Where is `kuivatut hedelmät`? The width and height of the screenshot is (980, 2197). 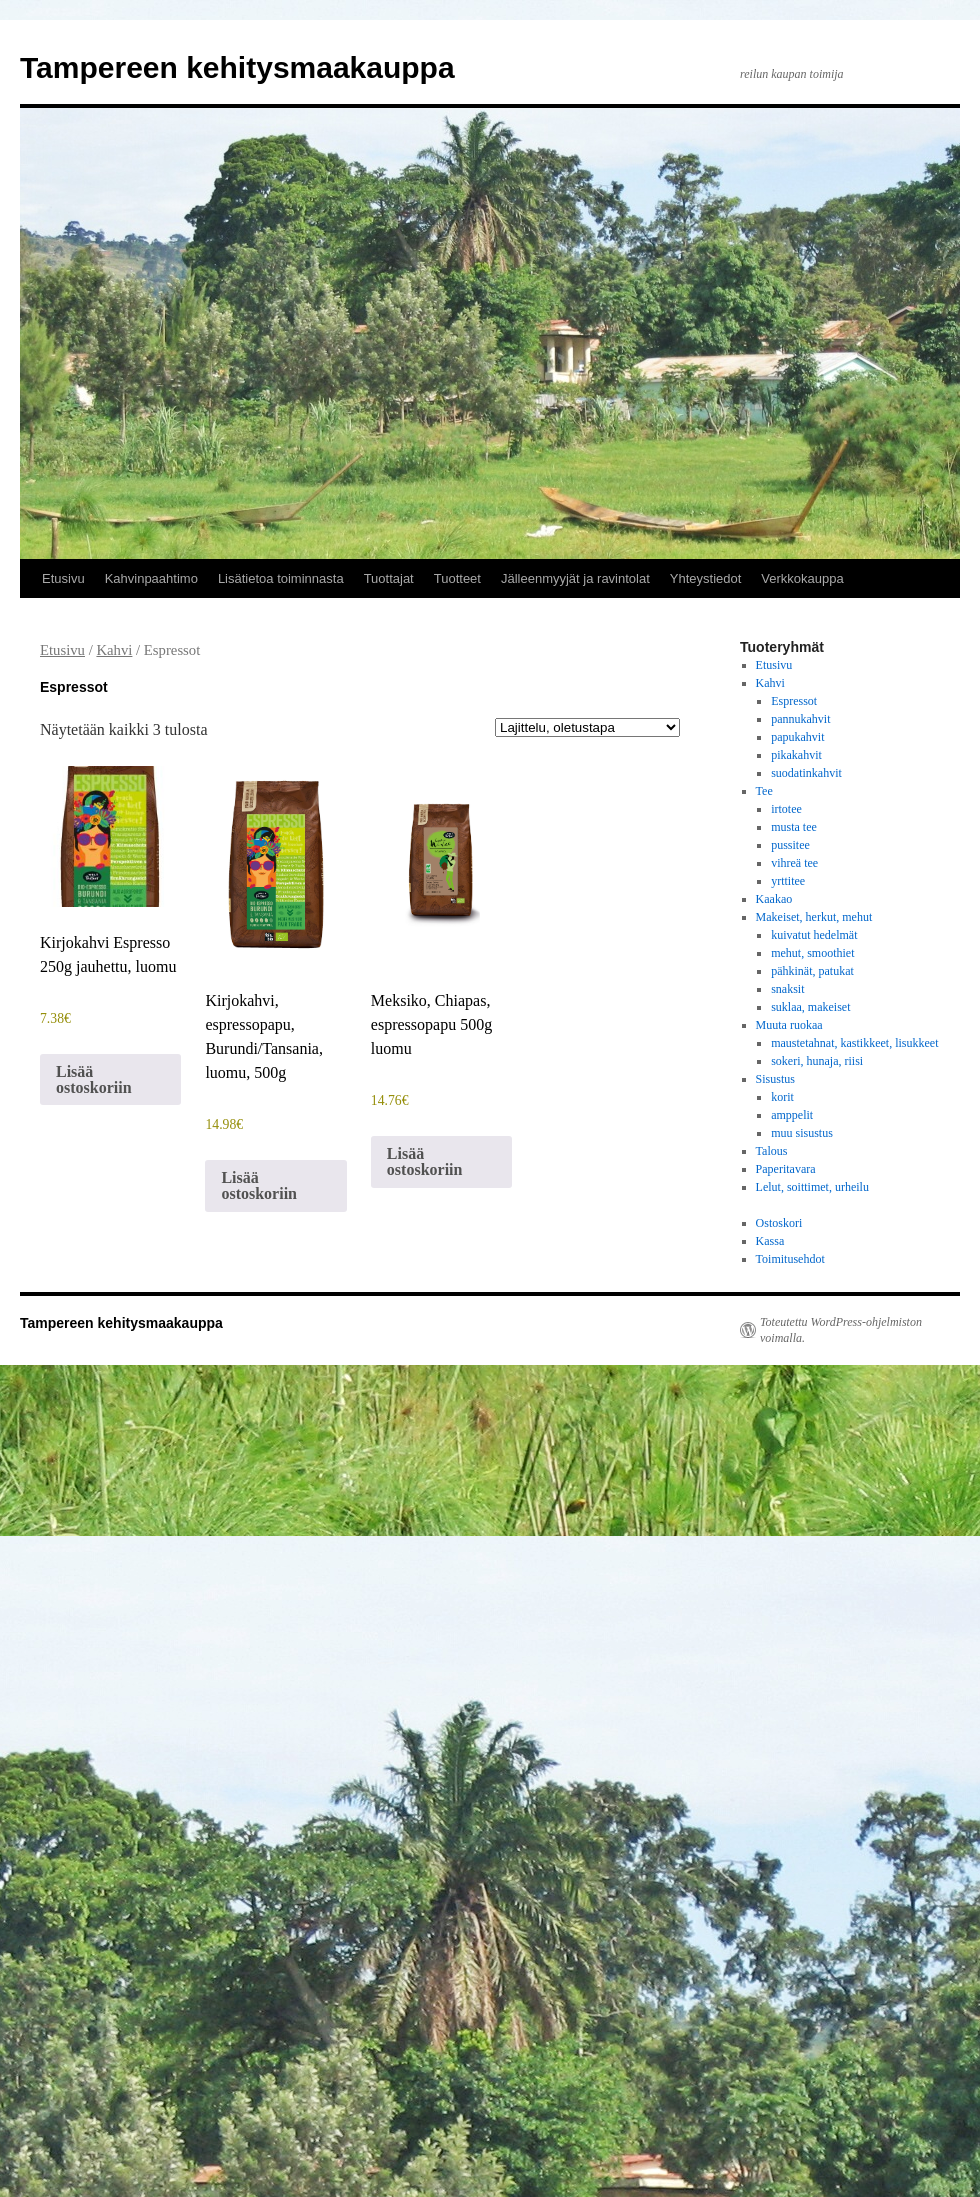
kuivatut hedelmät is located at coordinates (814, 935).